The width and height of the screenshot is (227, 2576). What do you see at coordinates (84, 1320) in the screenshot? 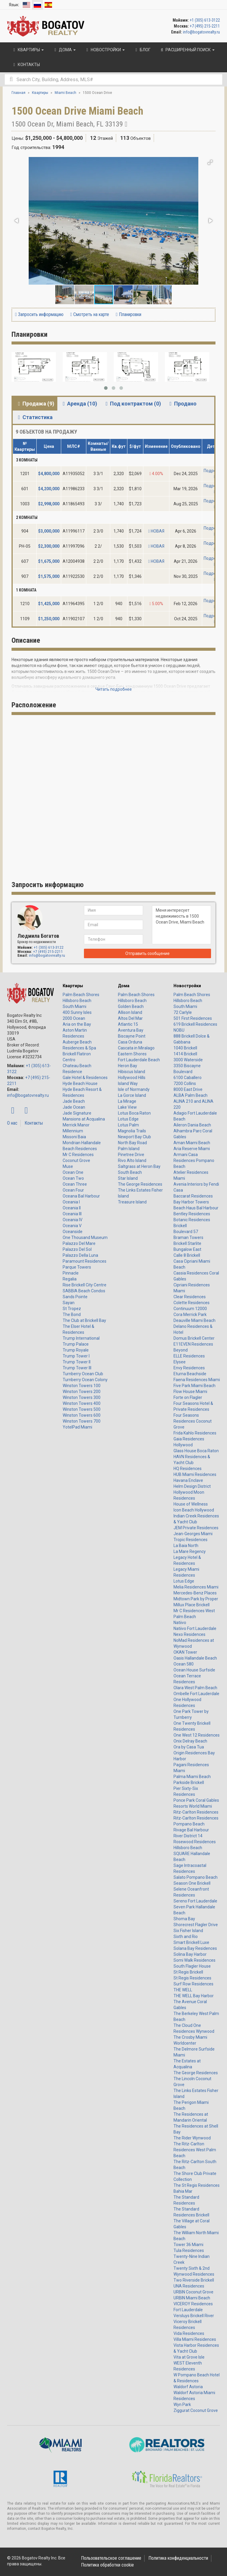
I see `The Club at Brickell Bay` at bounding box center [84, 1320].